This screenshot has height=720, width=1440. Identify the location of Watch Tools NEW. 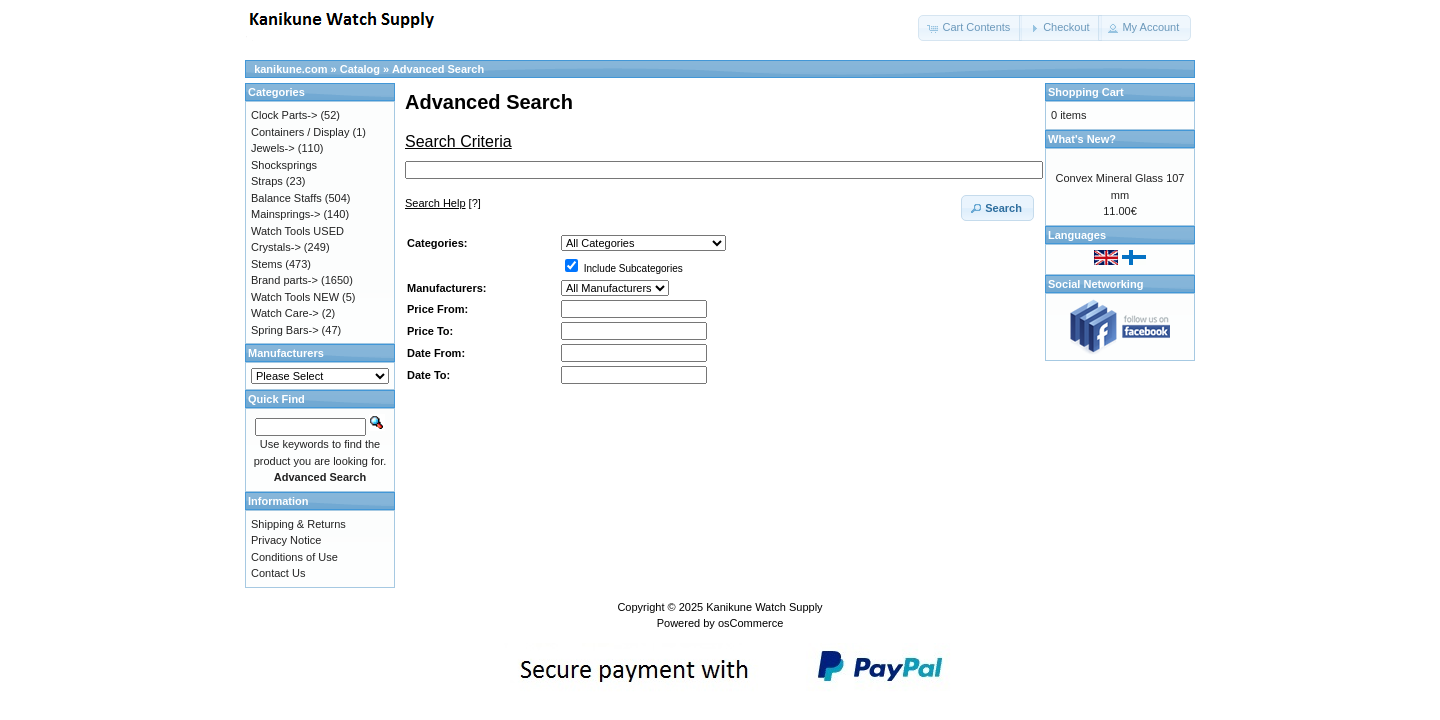
(295, 297).